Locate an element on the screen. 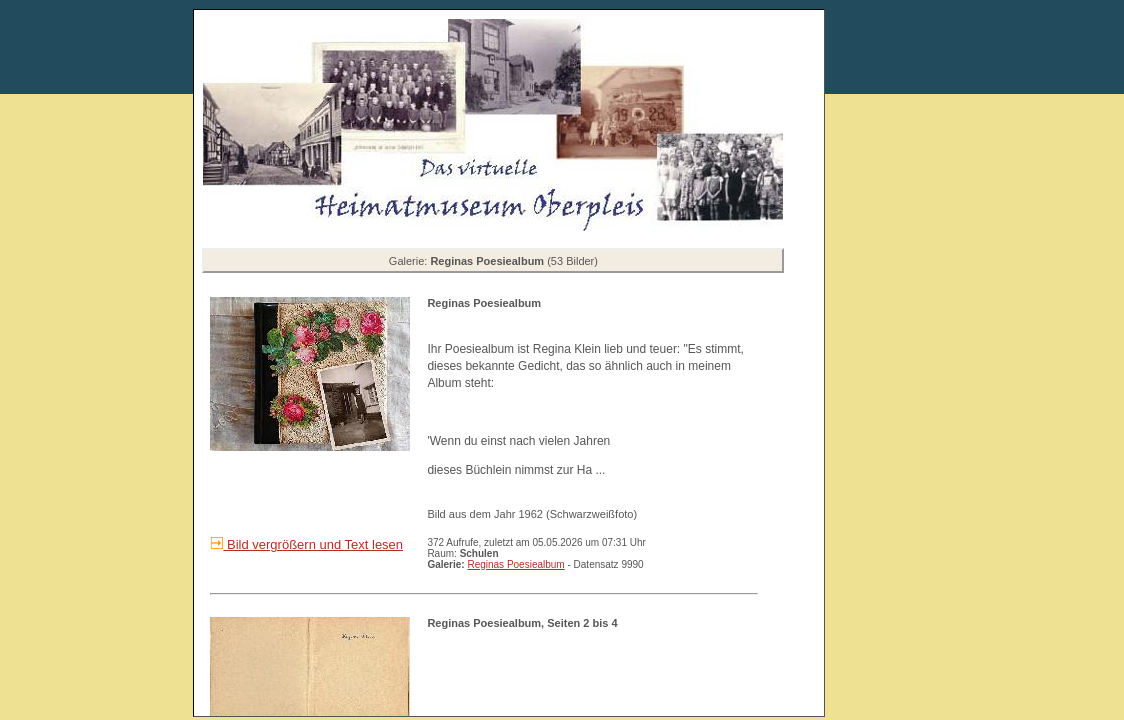 This screenshot has height=720, width=1124. Reginas Poesiealbum is located at coordinates (515, 564).